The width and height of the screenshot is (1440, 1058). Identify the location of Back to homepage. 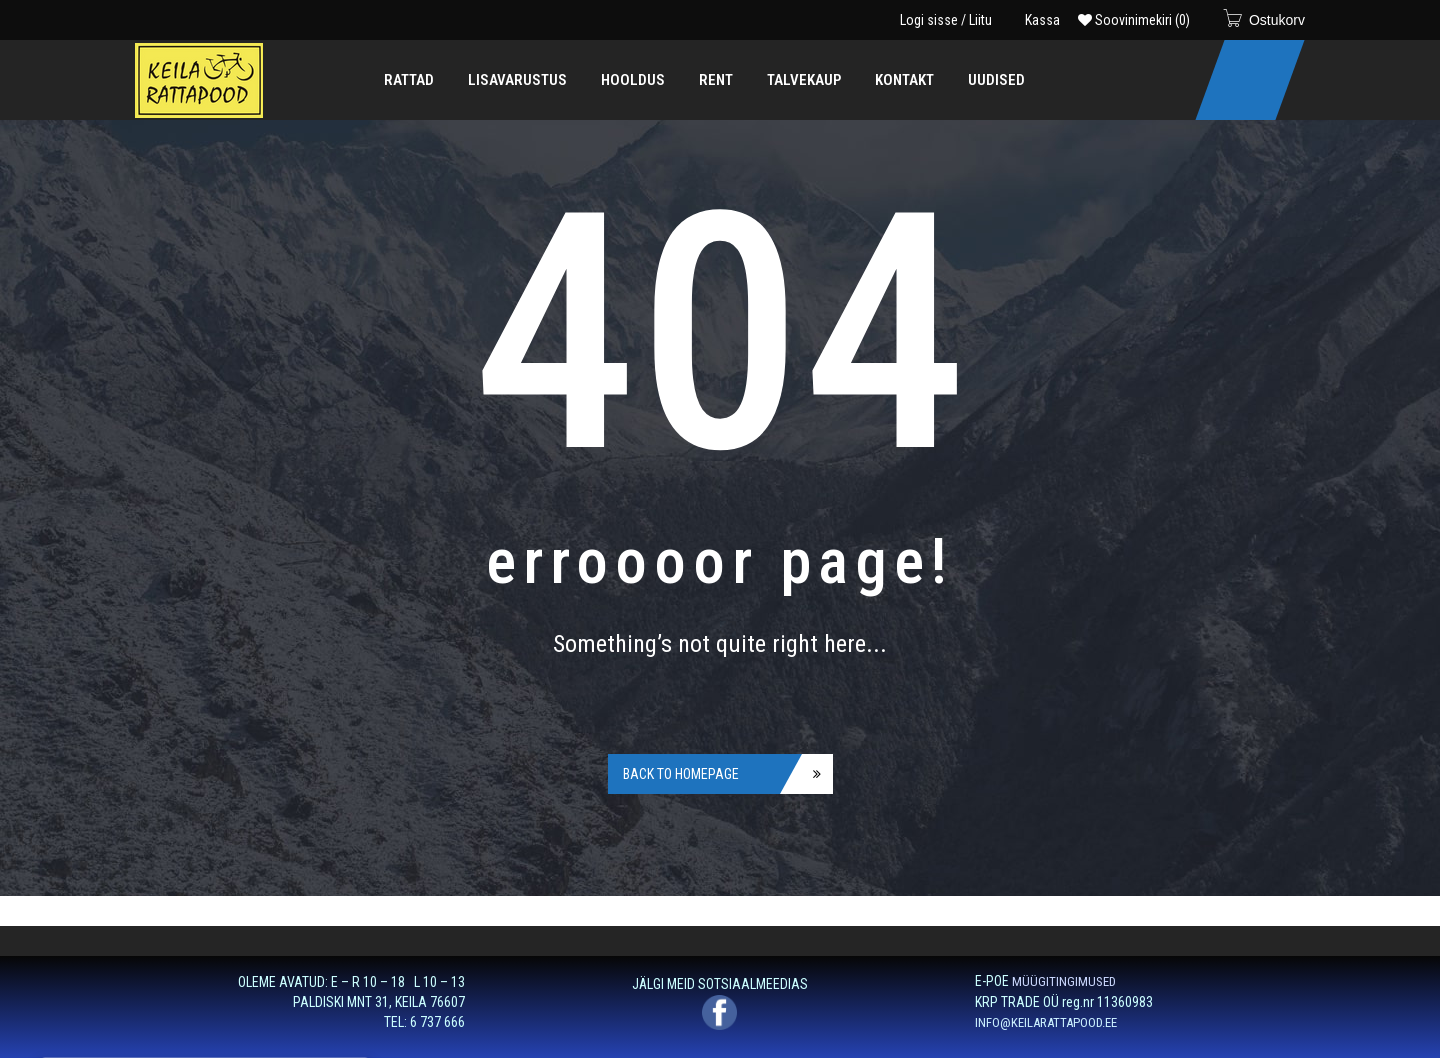
(681, 774).